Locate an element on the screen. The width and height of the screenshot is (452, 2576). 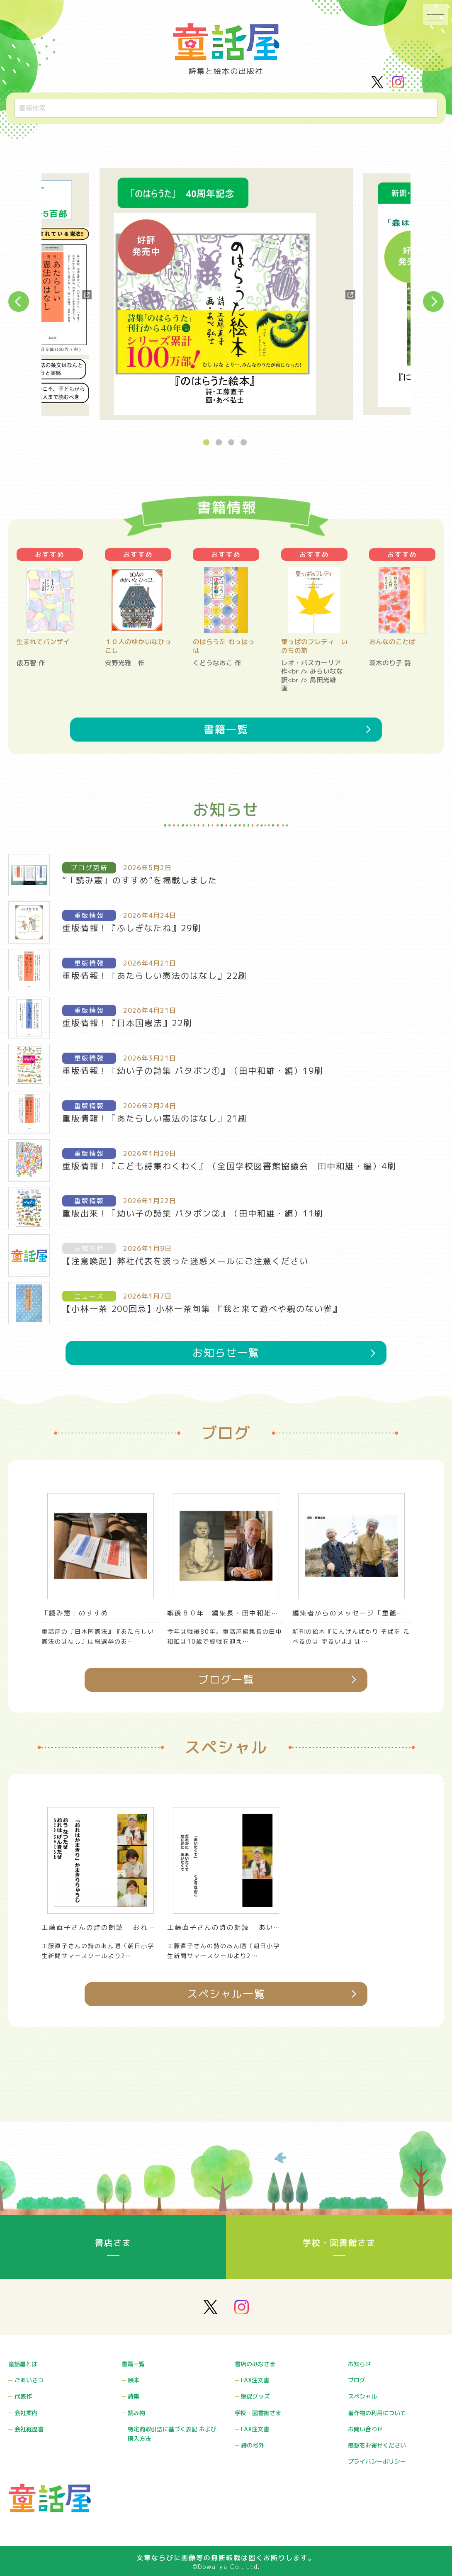
代表作 is located at coordinates (23, 2405).